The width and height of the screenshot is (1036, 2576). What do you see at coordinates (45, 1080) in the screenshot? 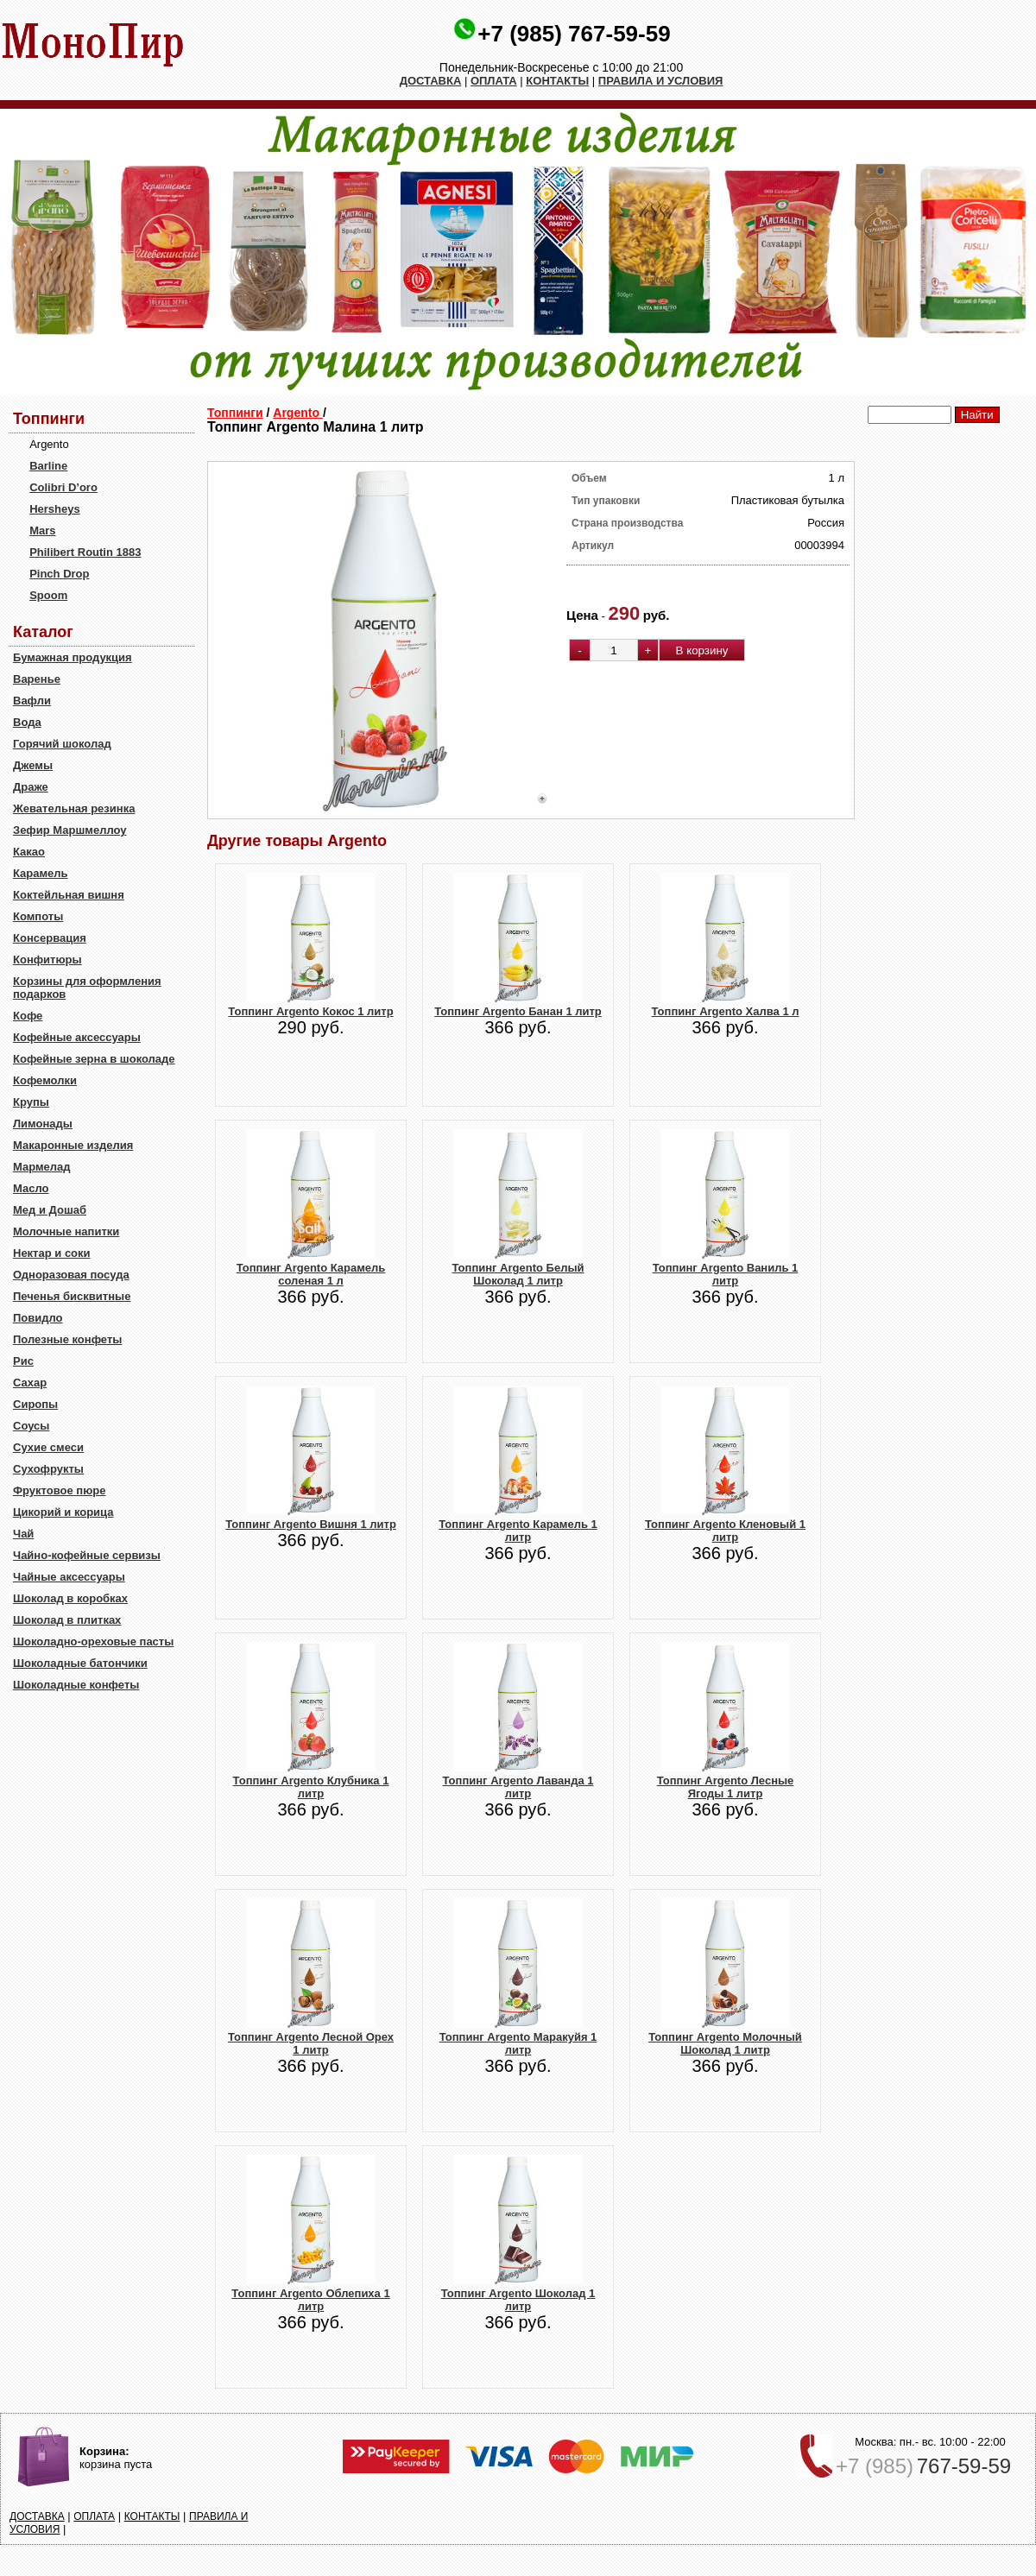
I see `Кофемолки` at bounding box center [45, 1080].